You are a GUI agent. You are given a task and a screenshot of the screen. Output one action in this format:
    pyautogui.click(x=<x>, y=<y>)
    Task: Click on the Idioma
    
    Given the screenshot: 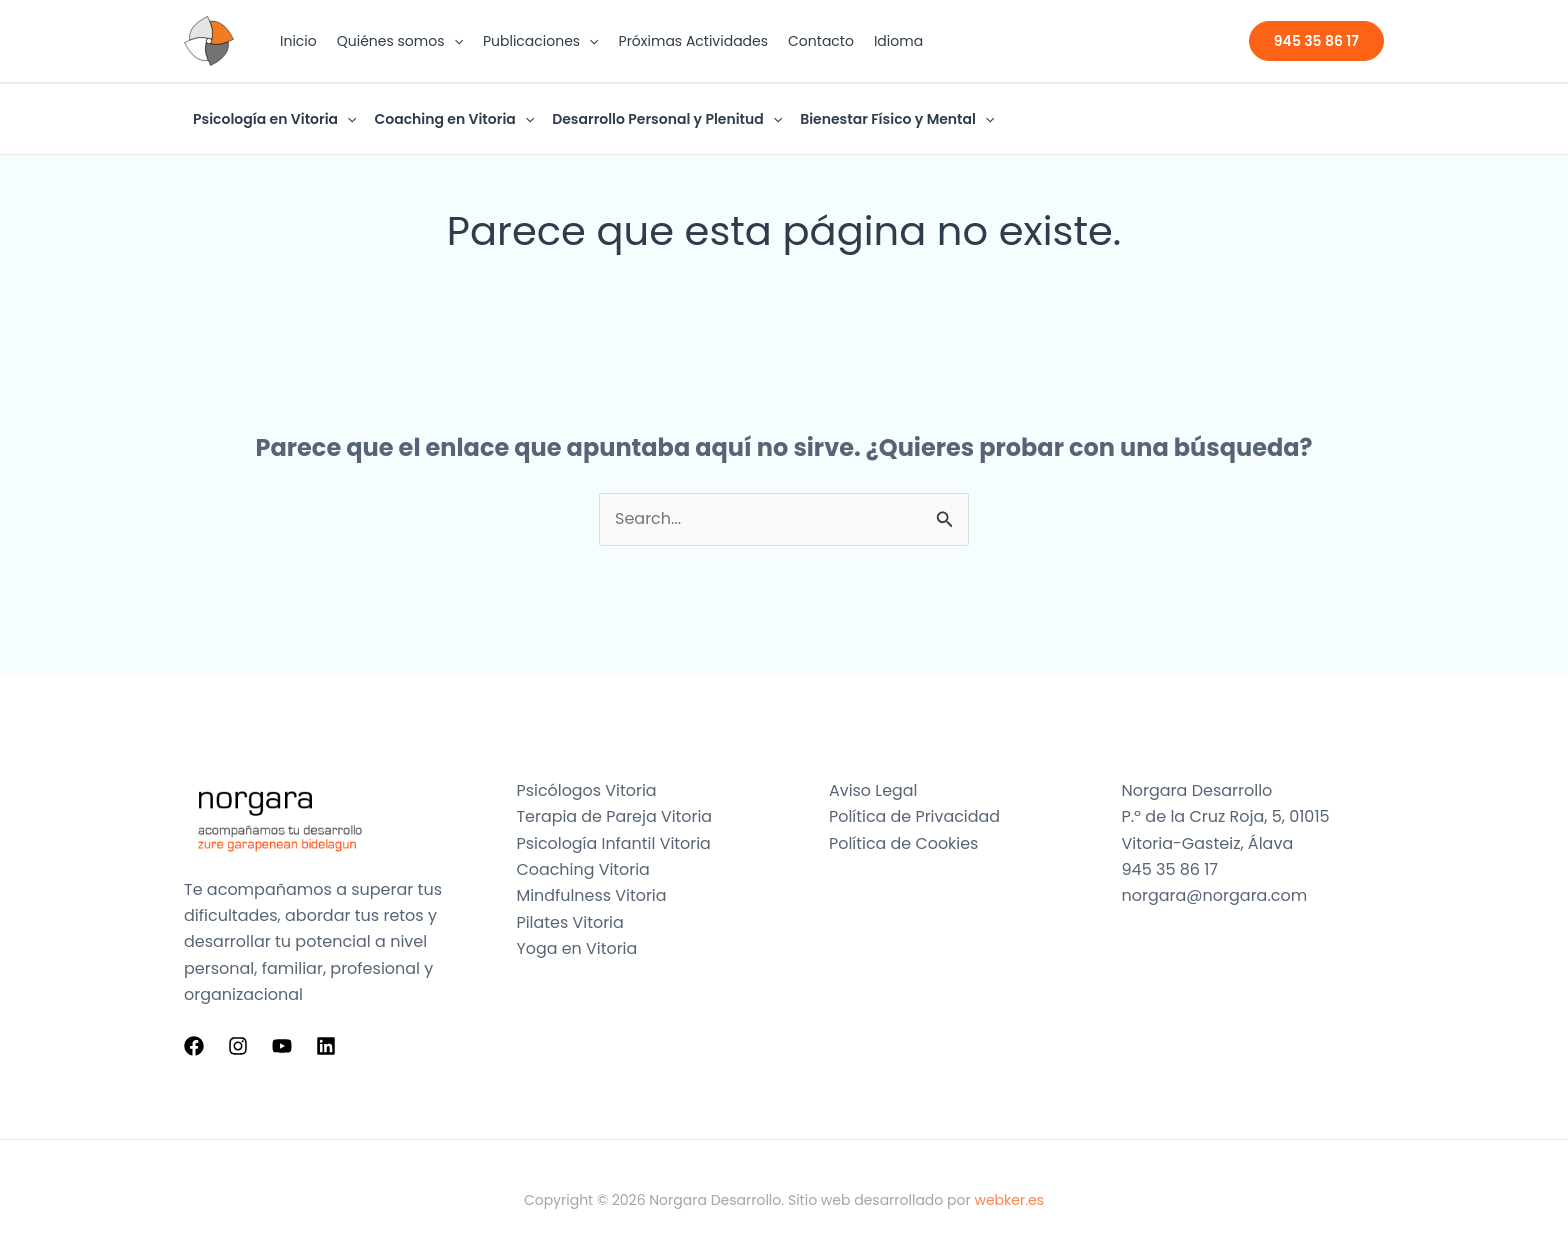 What is the action you would take?
    pyautogui.click(x=898, y=41)
    